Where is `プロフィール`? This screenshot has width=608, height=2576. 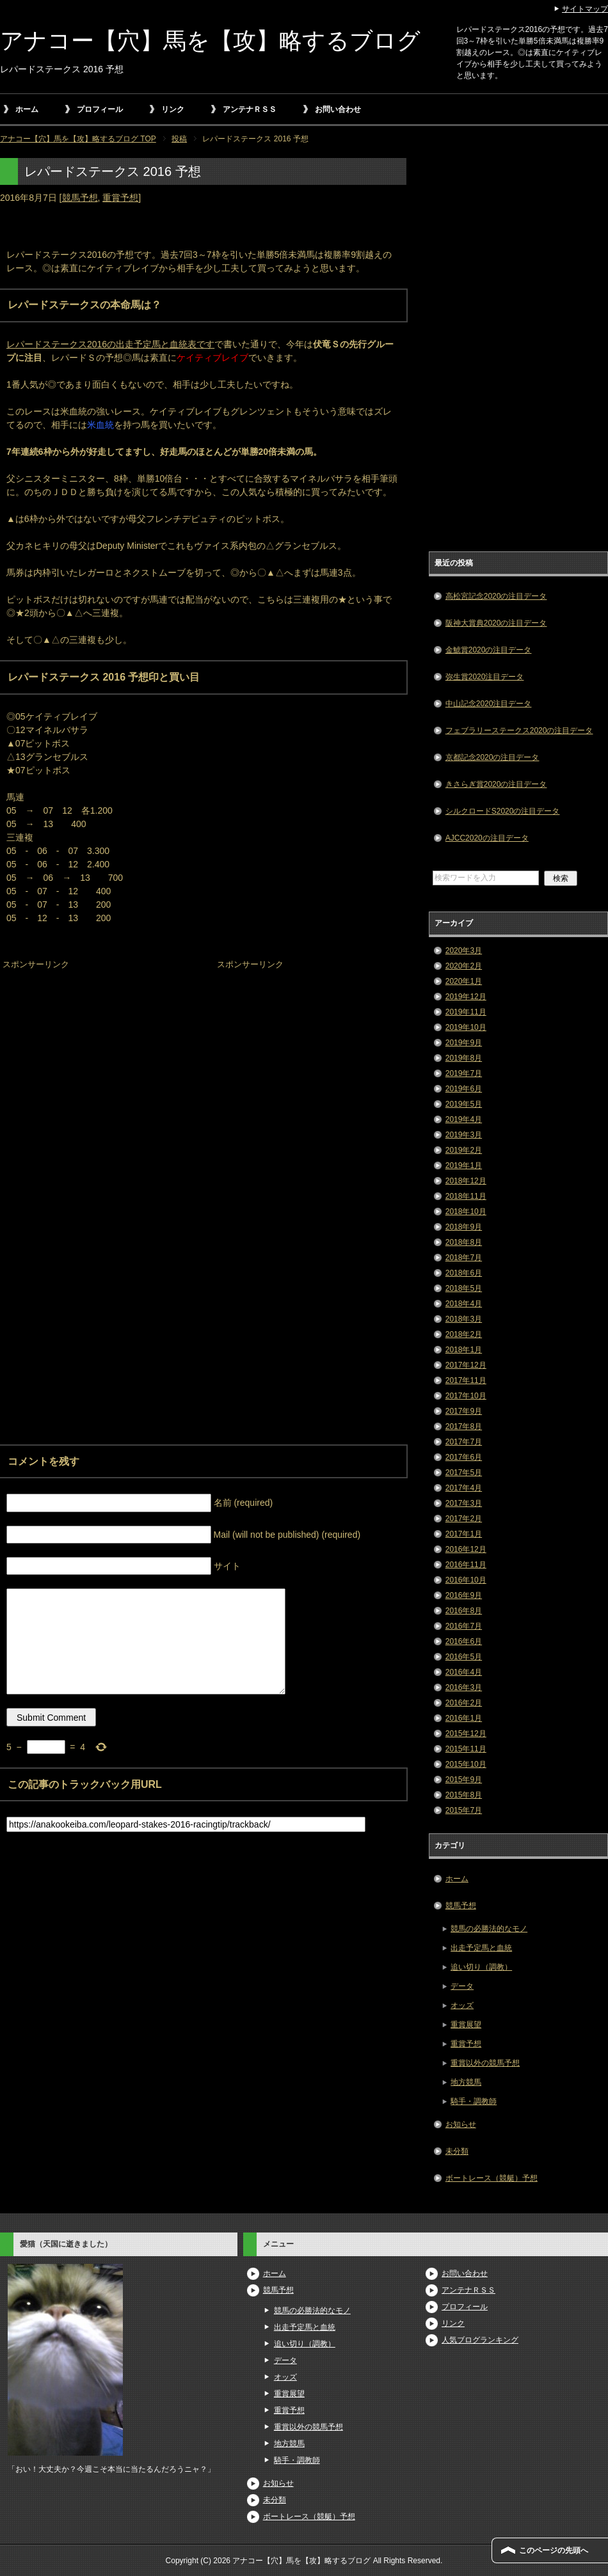
プロフィール is located at coordinates (100, 109).